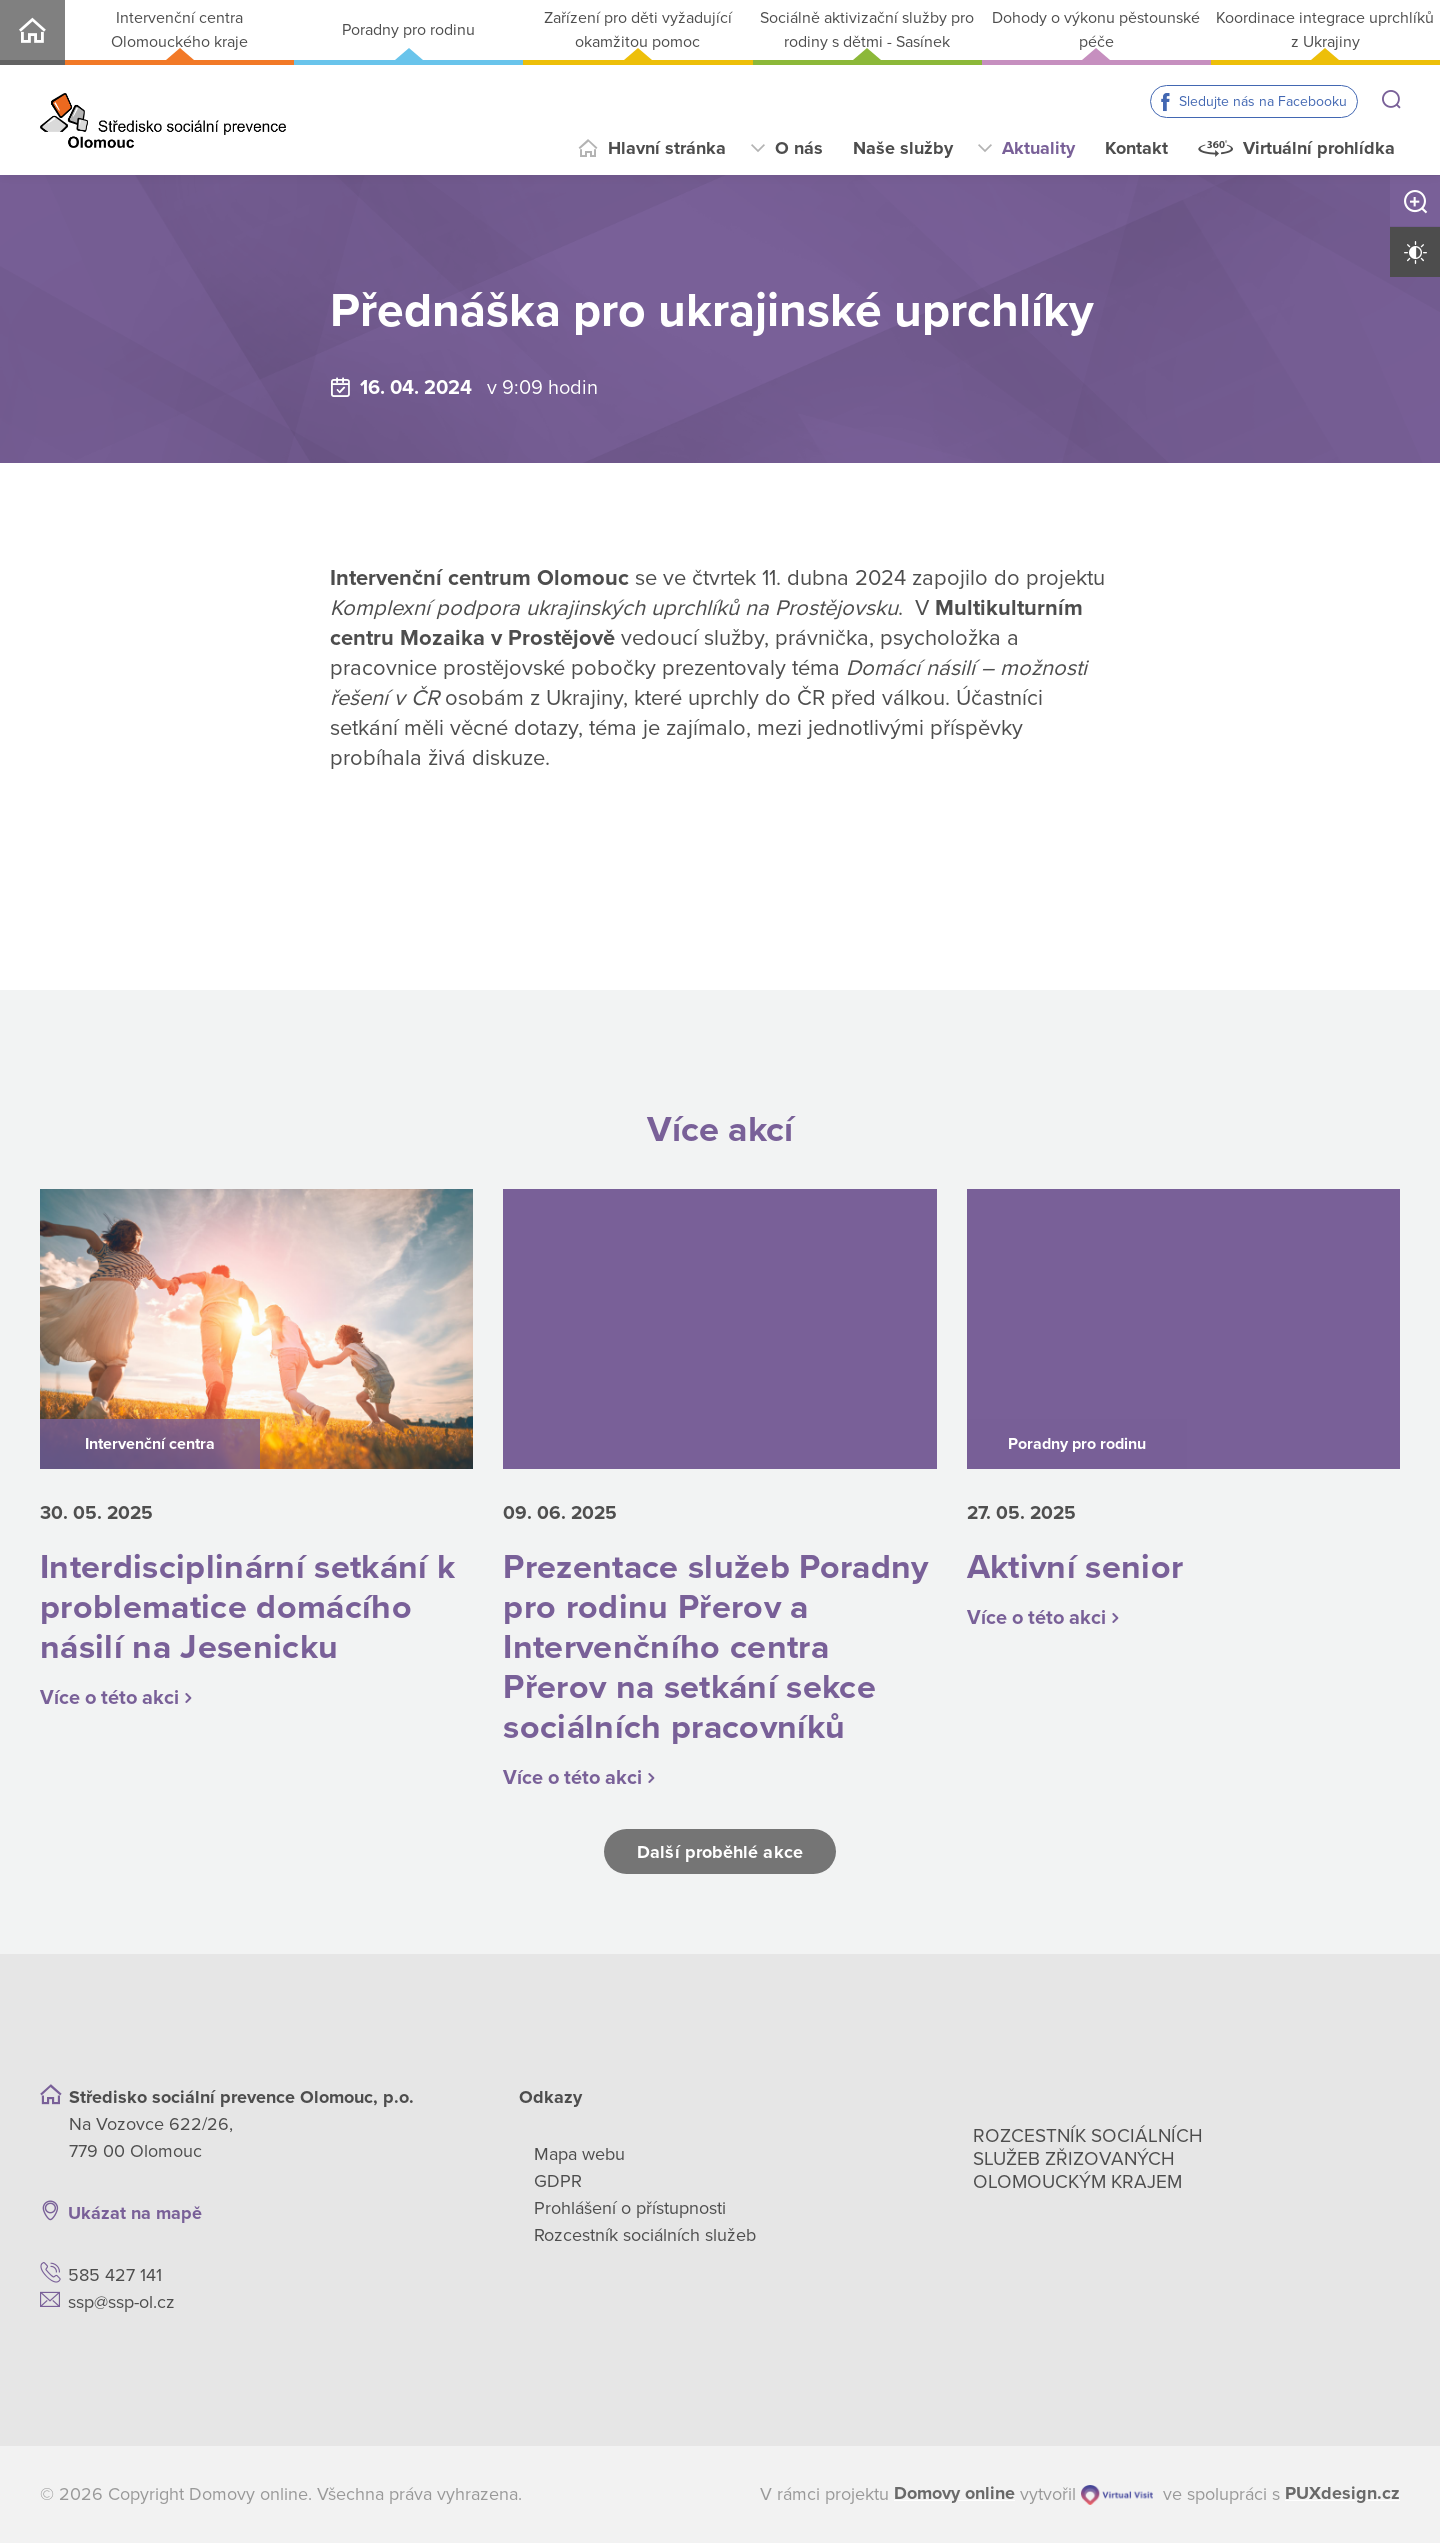 This screenshot has width=1440, height=2548. What do you see at coordinates (1263, 101) in the screenshot?
I see `Sledujte nás na Facebooku` at bounding box center [1263, 101].